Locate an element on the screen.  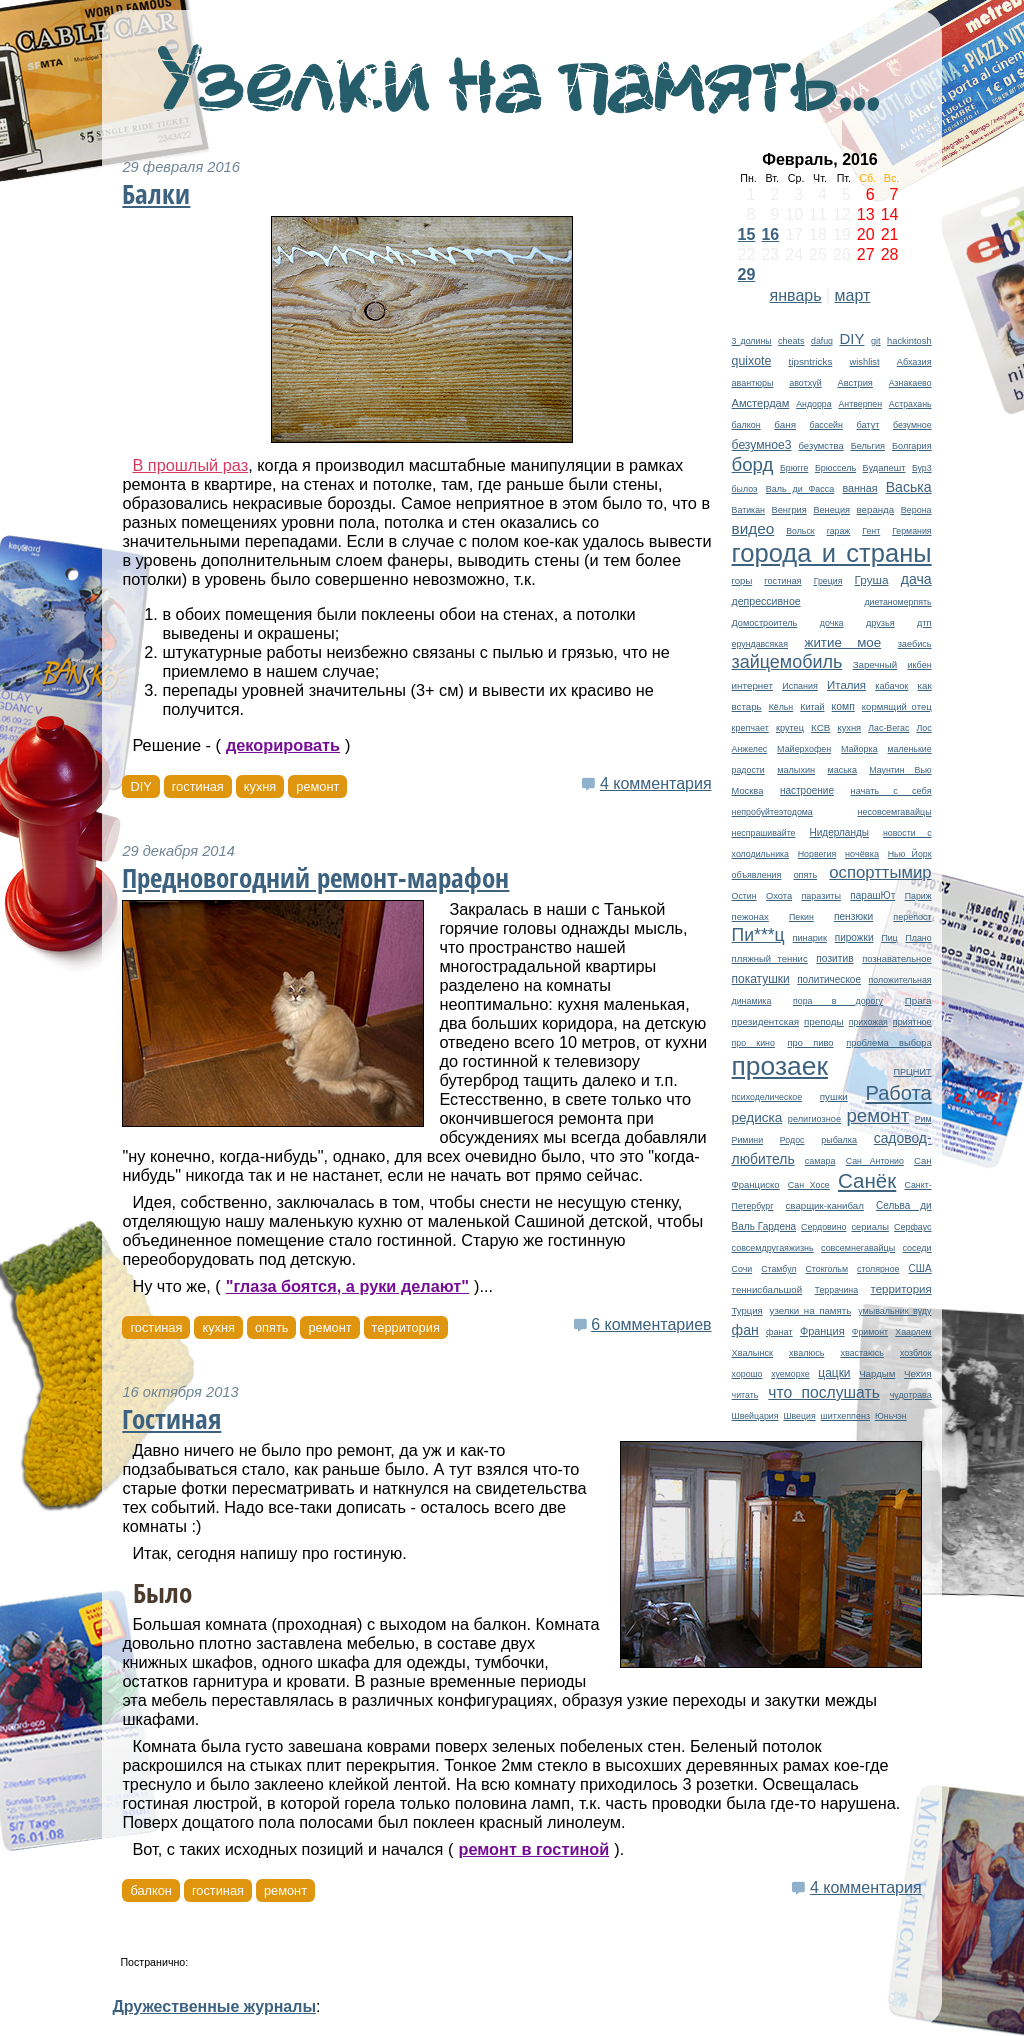
житие мое is located at coordinates (842, 642).